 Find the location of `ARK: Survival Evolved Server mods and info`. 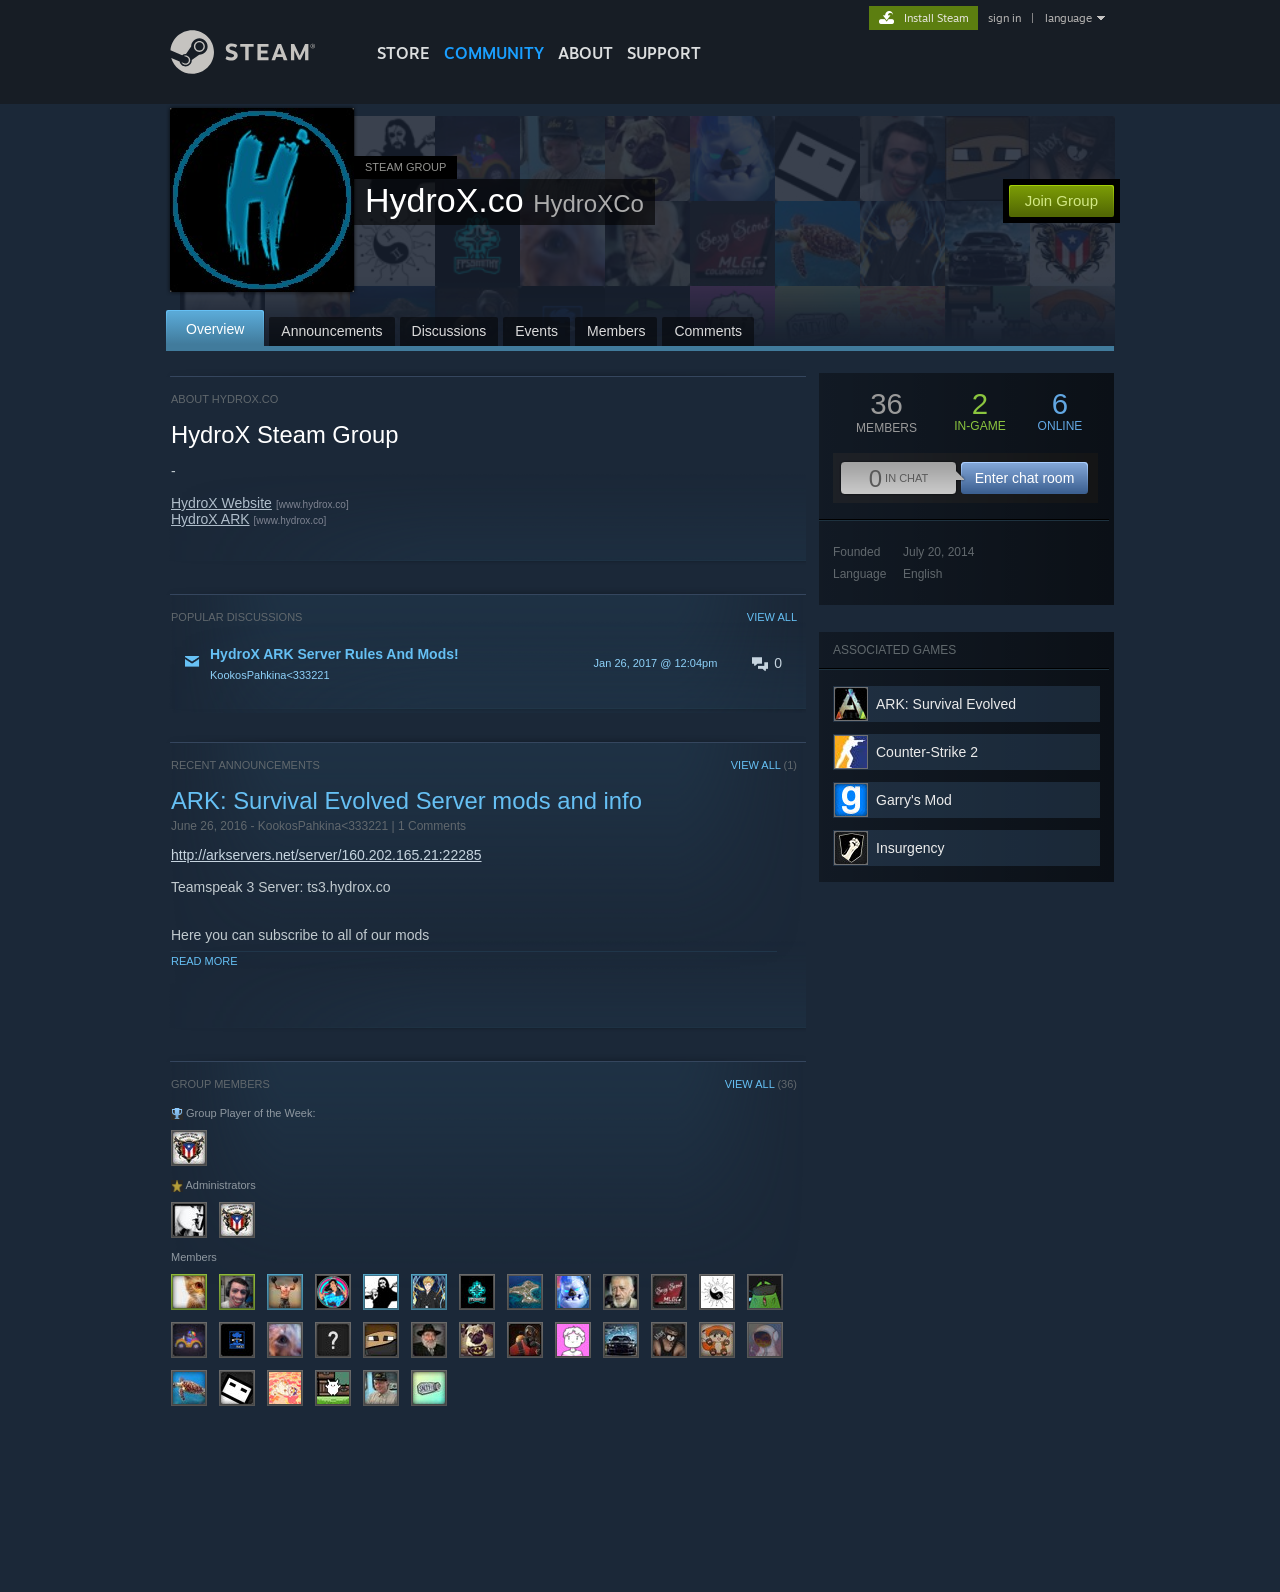

ARK: Survival Evolved Server mods and info is located at coordinates (406, 800).